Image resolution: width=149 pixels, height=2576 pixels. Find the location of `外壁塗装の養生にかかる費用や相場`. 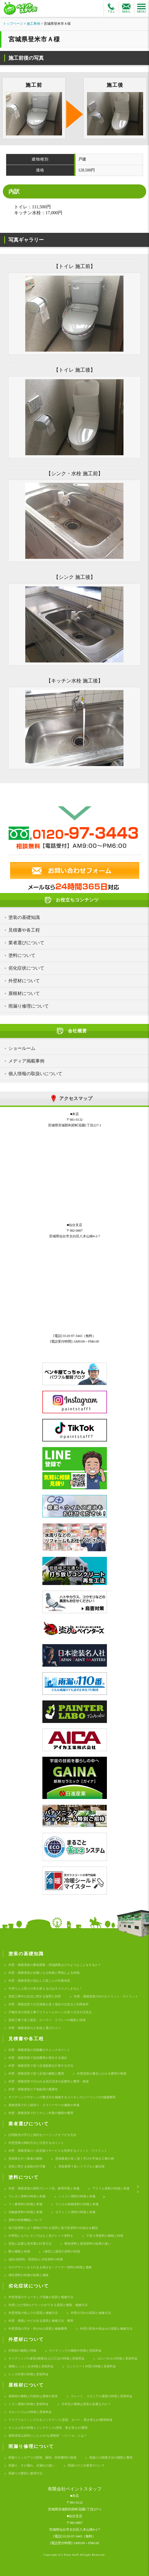

外壁塗装の養生にかかる費用や相場 is located at coordinates (101, 2073).